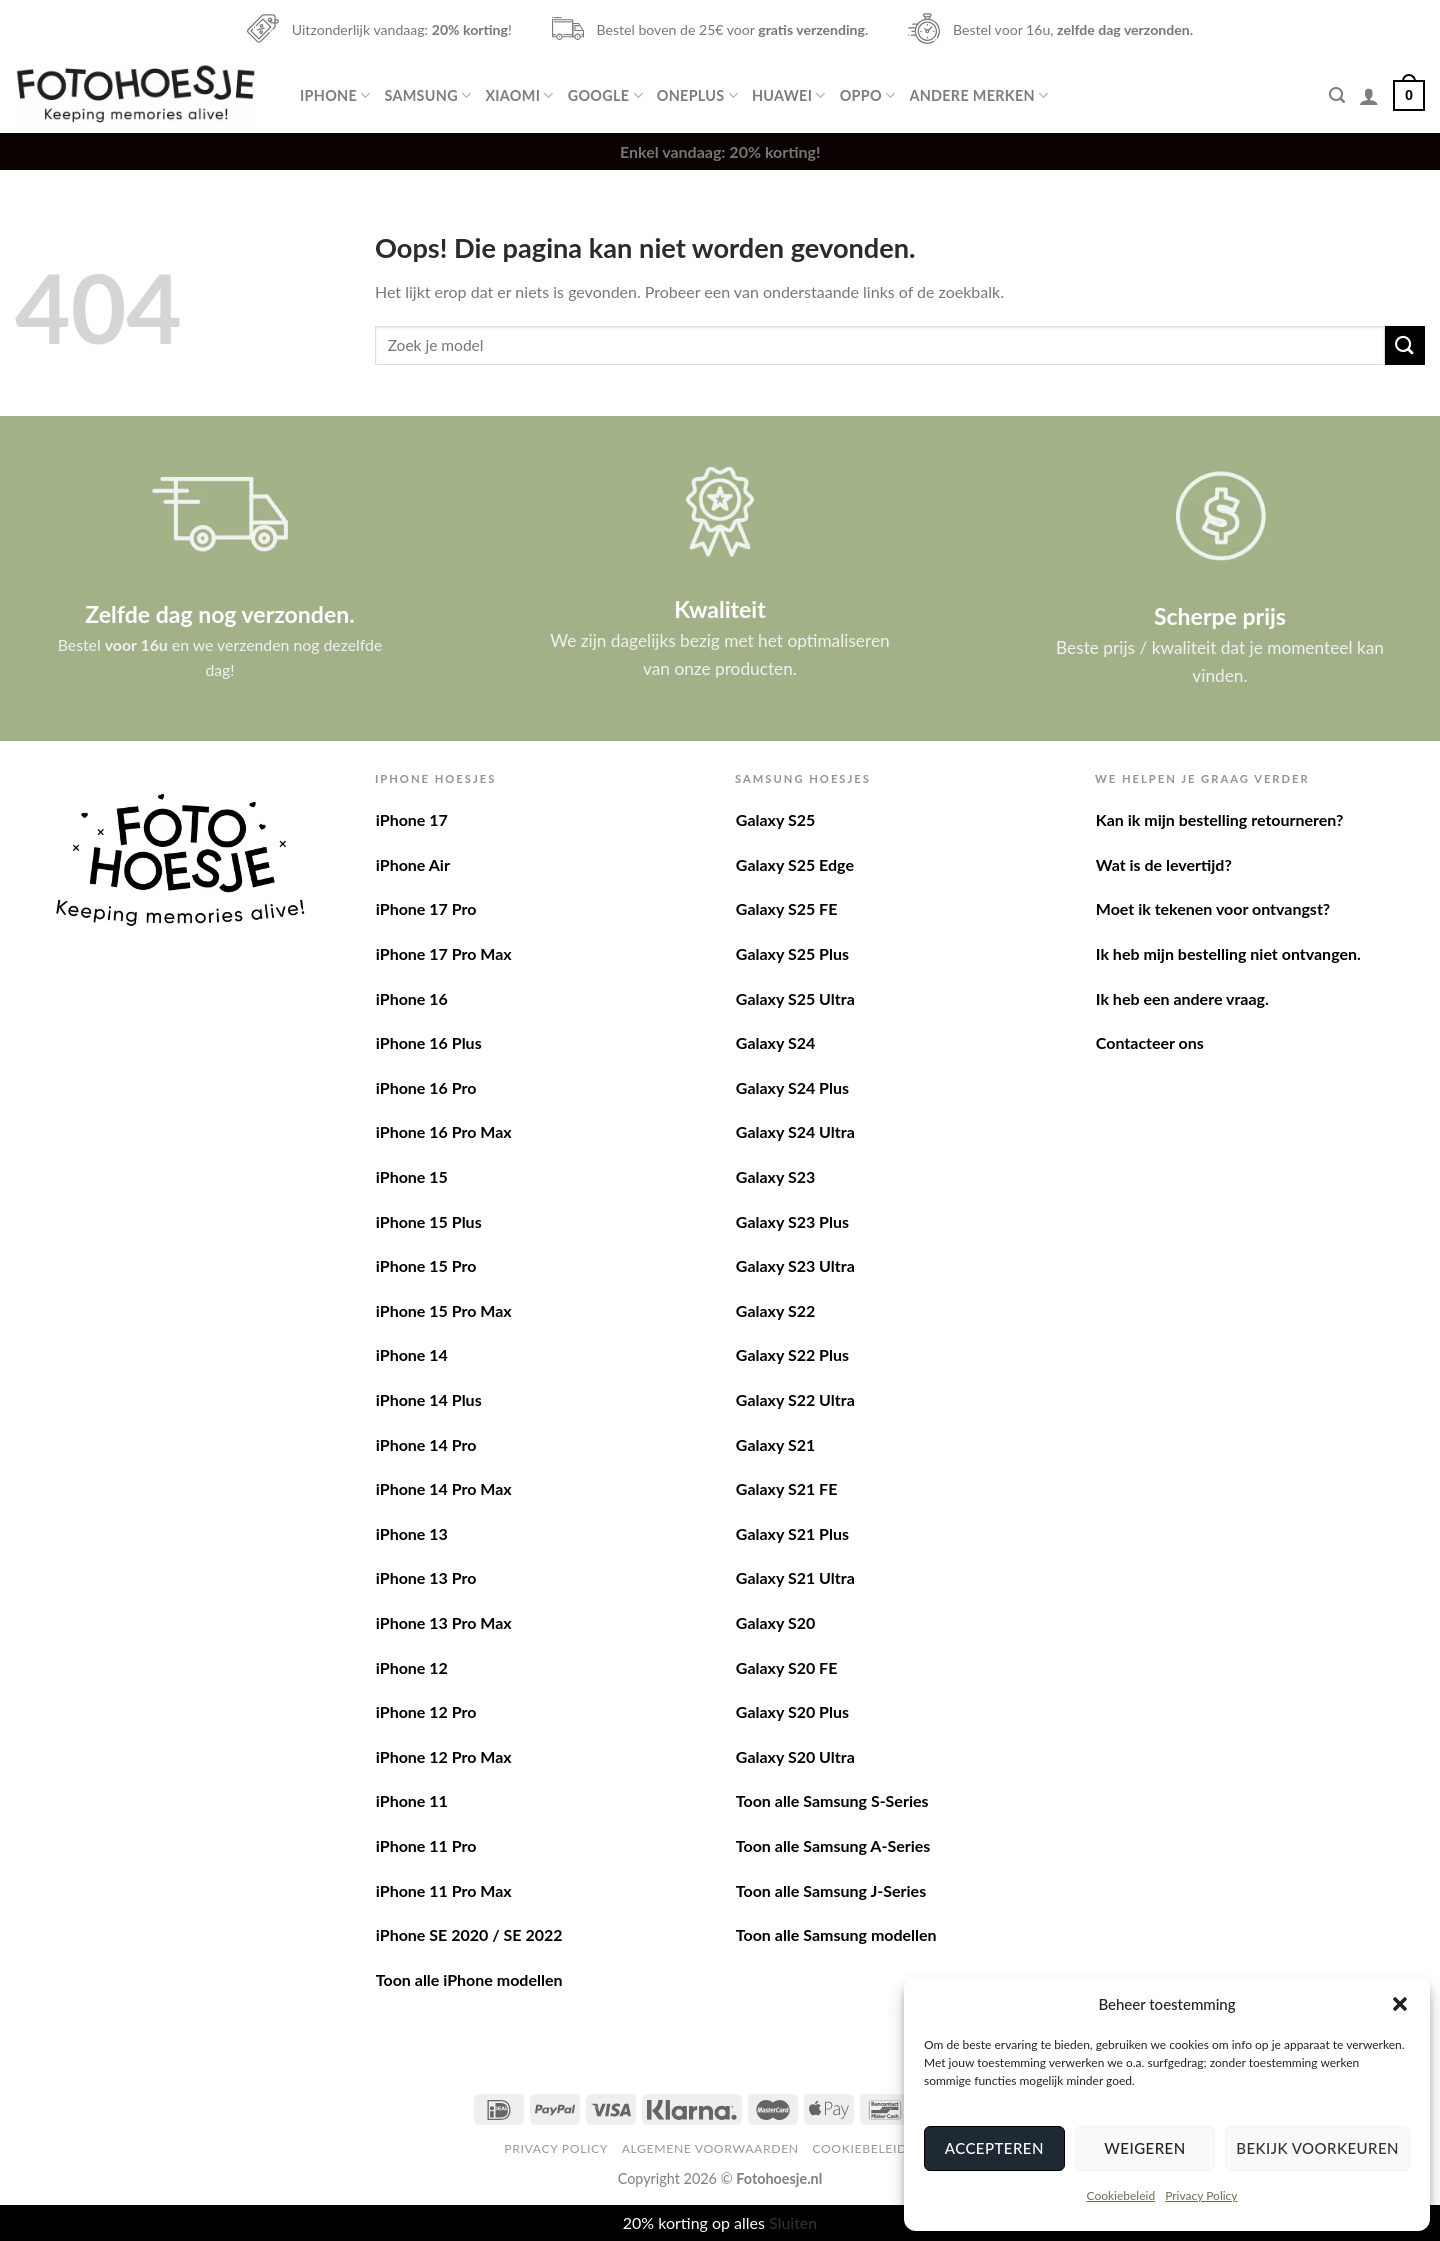 Image resolution: width=1440 pixels, height=2241 pixels. I want to click on Privacy Policy, so click(1201, 2195).